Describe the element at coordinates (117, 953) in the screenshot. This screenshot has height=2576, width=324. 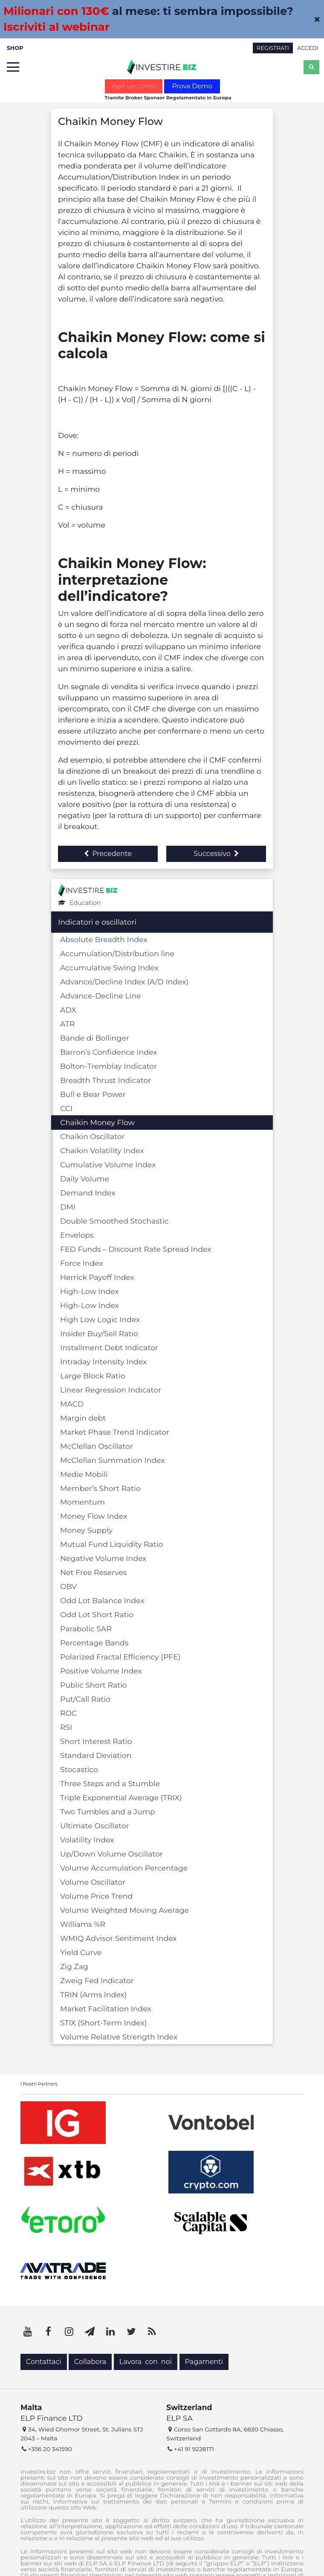
I see `Accumulation/Distribution line` at that location.